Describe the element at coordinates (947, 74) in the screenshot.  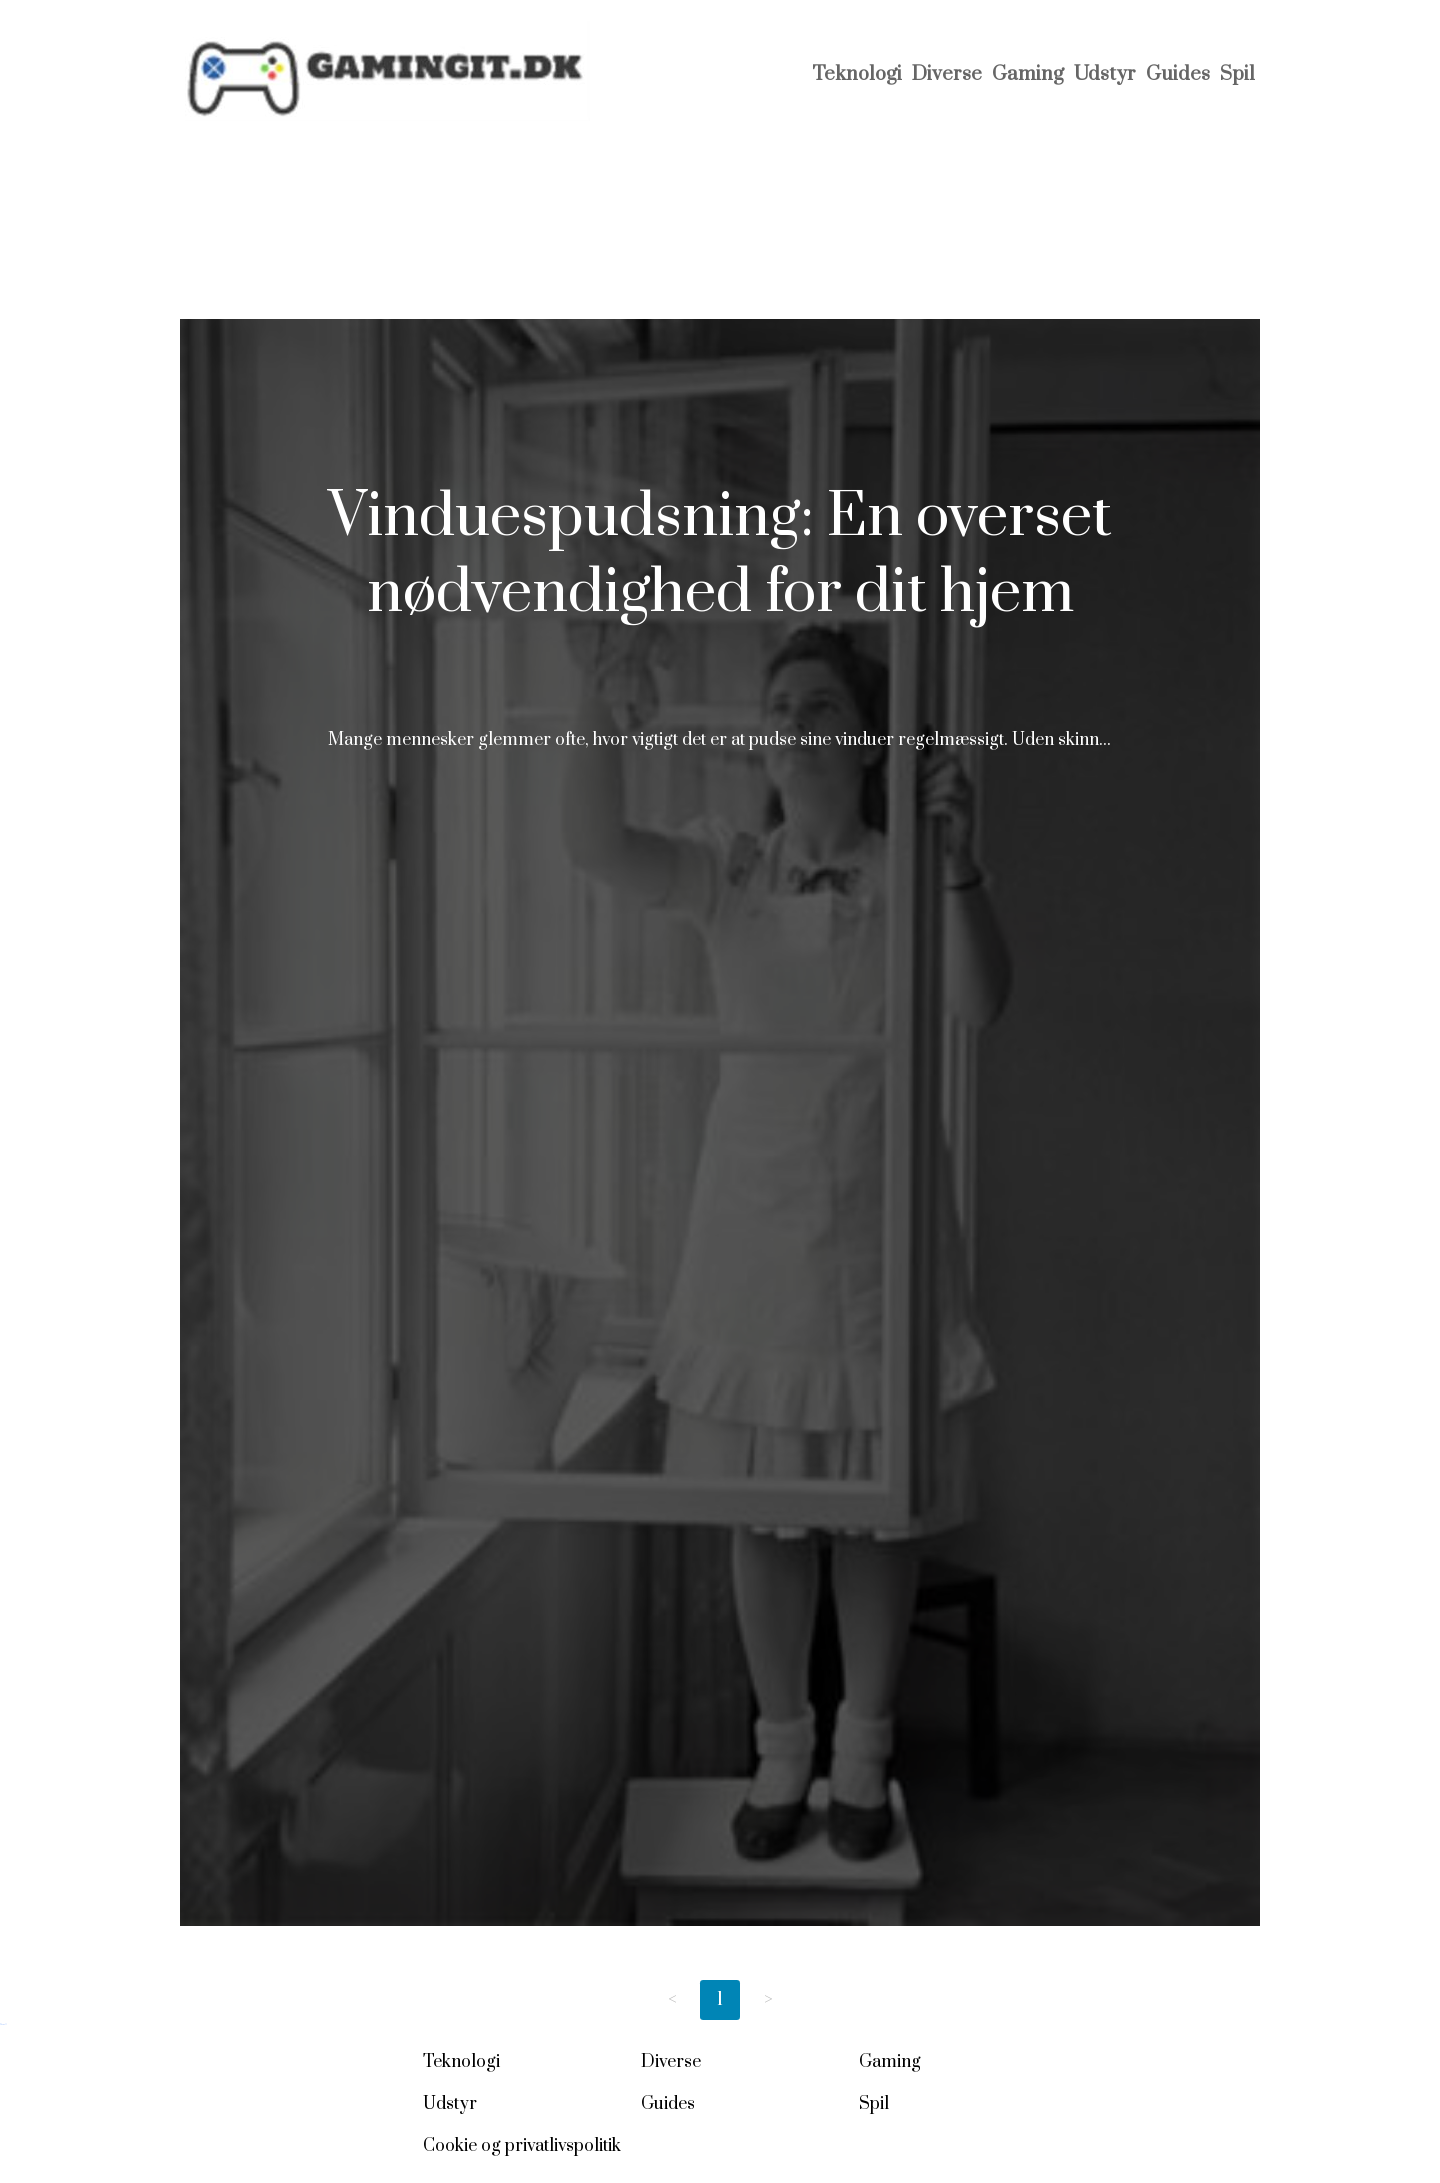
I see `Diverse` at that location.